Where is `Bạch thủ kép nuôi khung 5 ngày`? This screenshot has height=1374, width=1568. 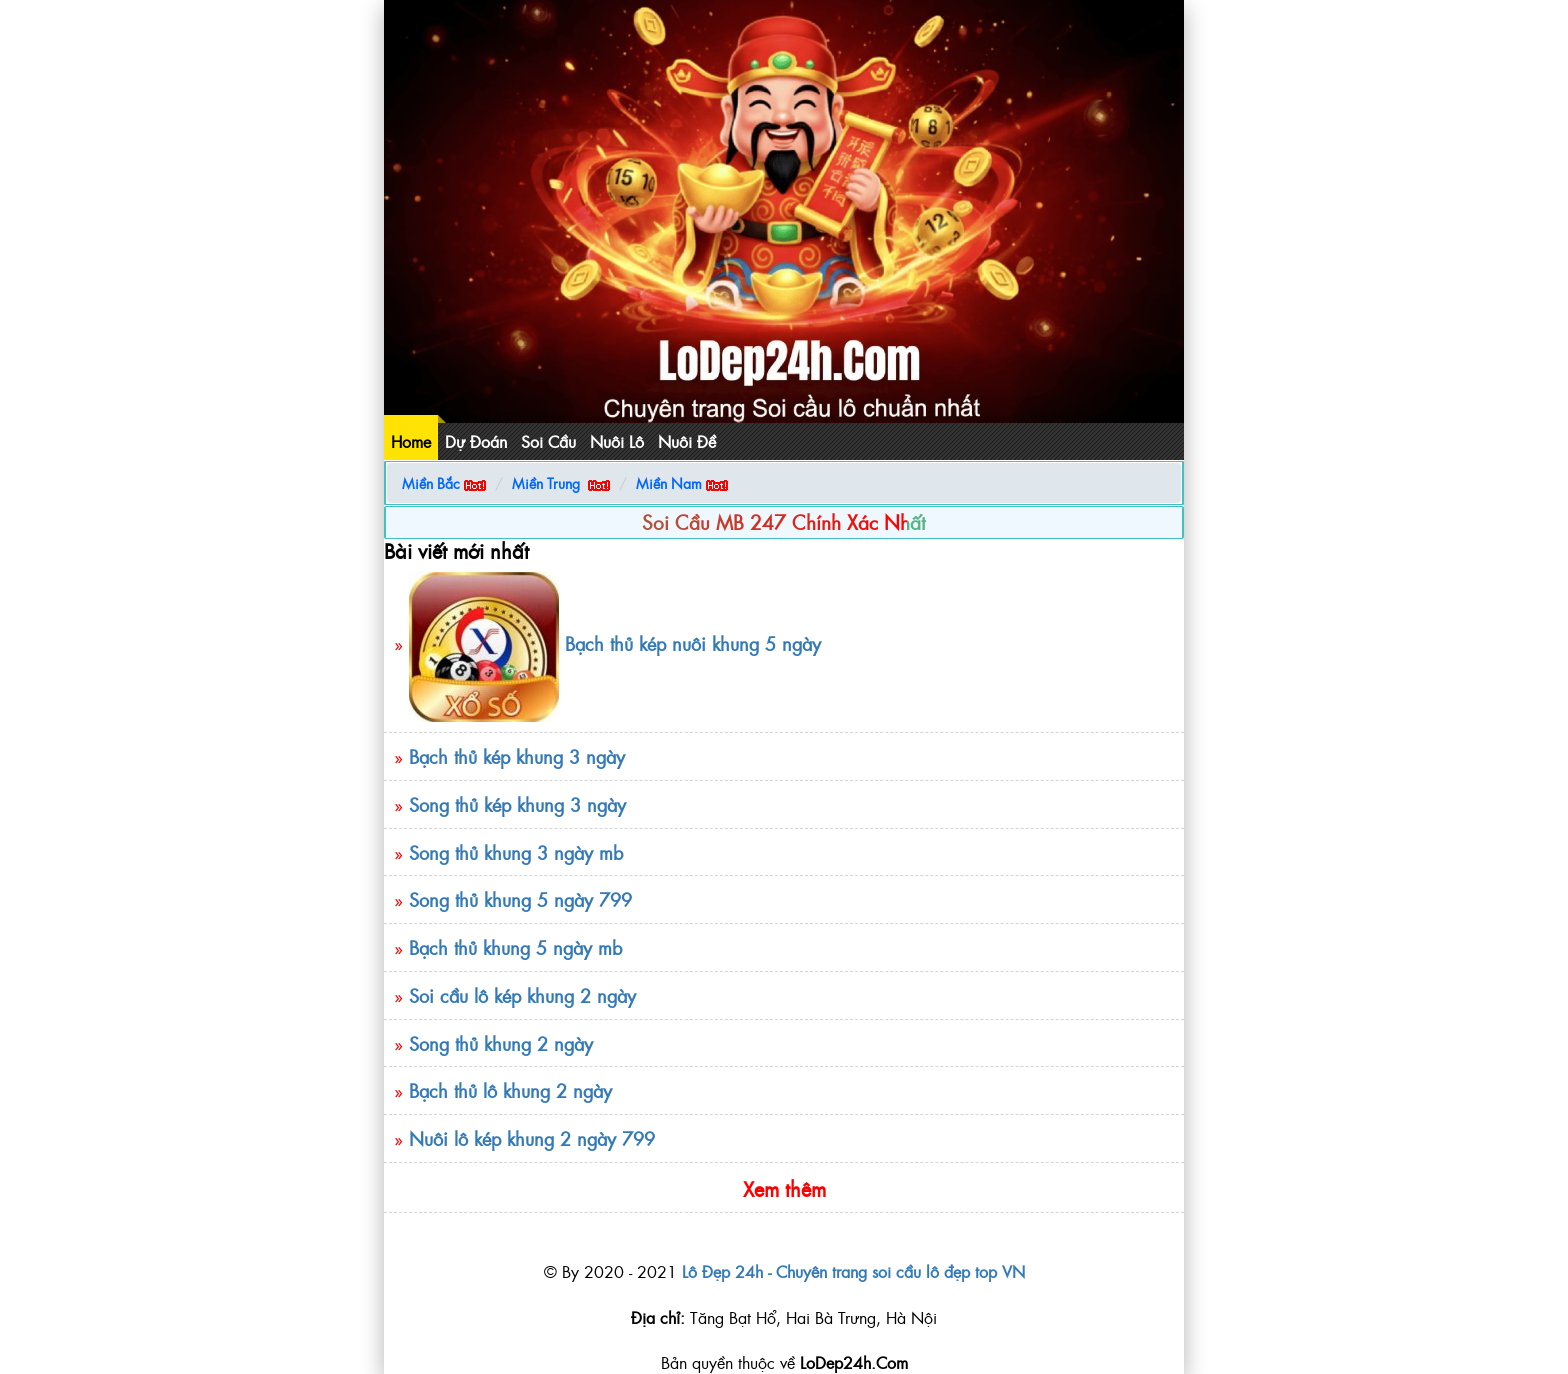 Bạch thủ kép nuôi khung 5 ngày is located at coordinates (693, 644).